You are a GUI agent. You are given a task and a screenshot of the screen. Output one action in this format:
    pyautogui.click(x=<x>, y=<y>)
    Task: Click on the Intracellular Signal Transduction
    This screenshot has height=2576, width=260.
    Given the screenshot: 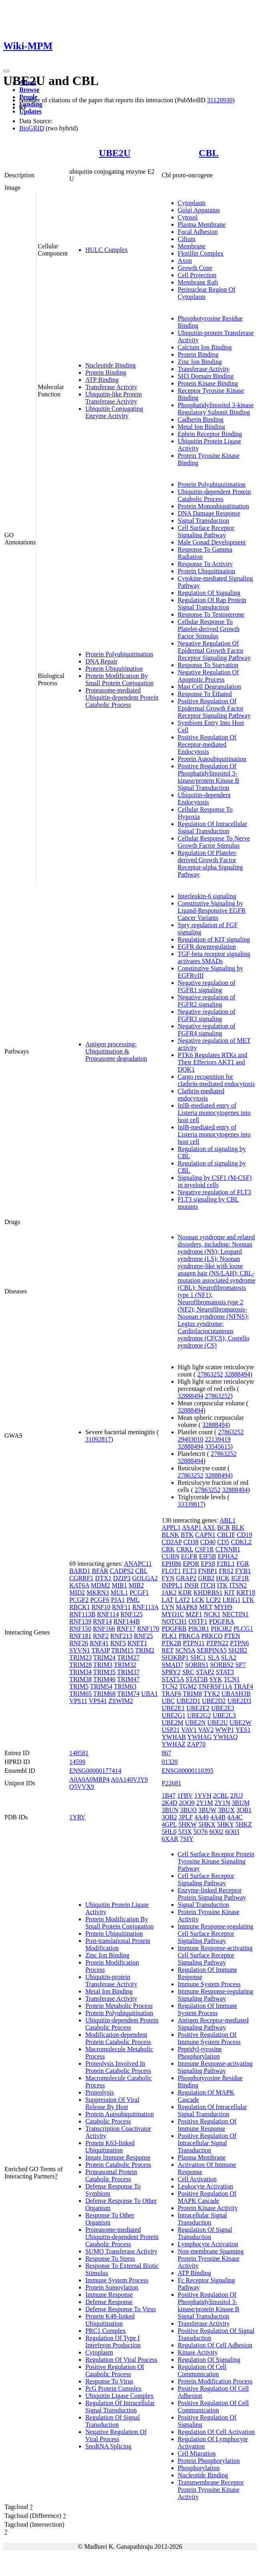 What is the action you would take?
    pyautogui.click(x=202, y=2219)
    